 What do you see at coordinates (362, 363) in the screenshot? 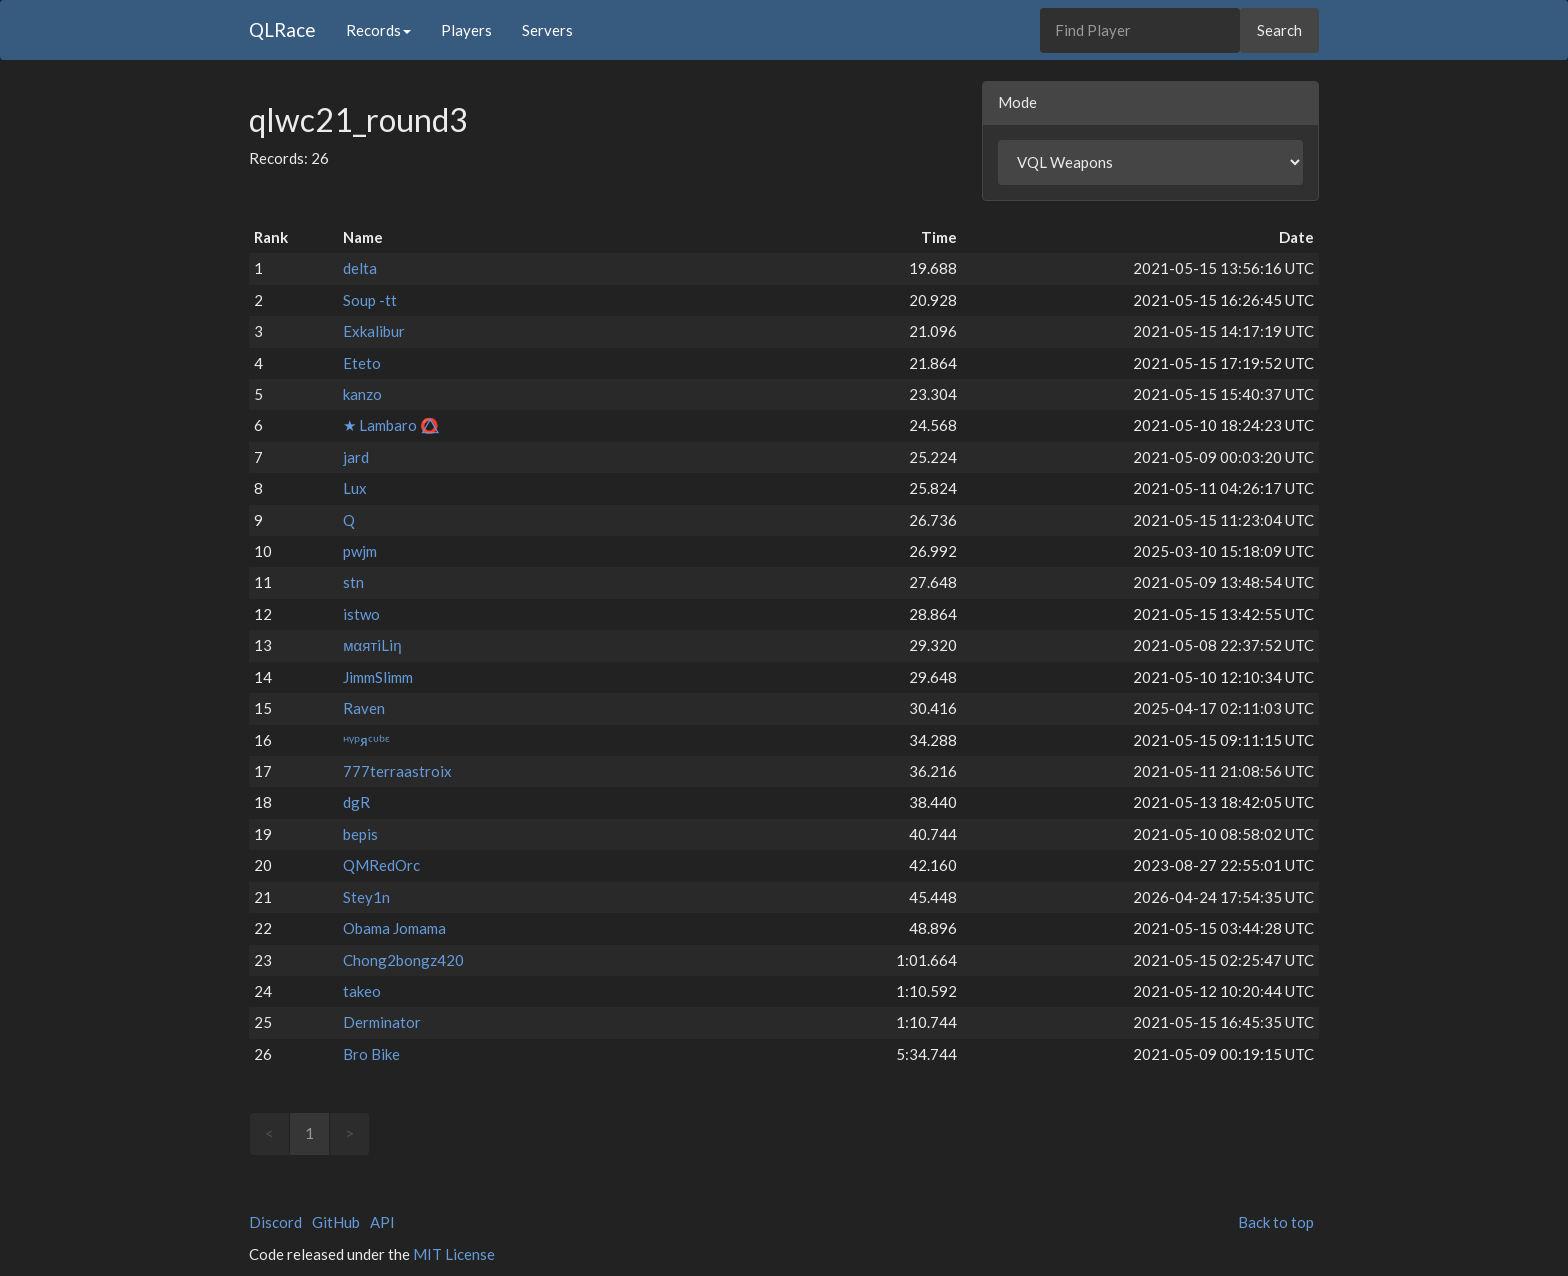
I see `Eteto` at bounding box center [362, 363].